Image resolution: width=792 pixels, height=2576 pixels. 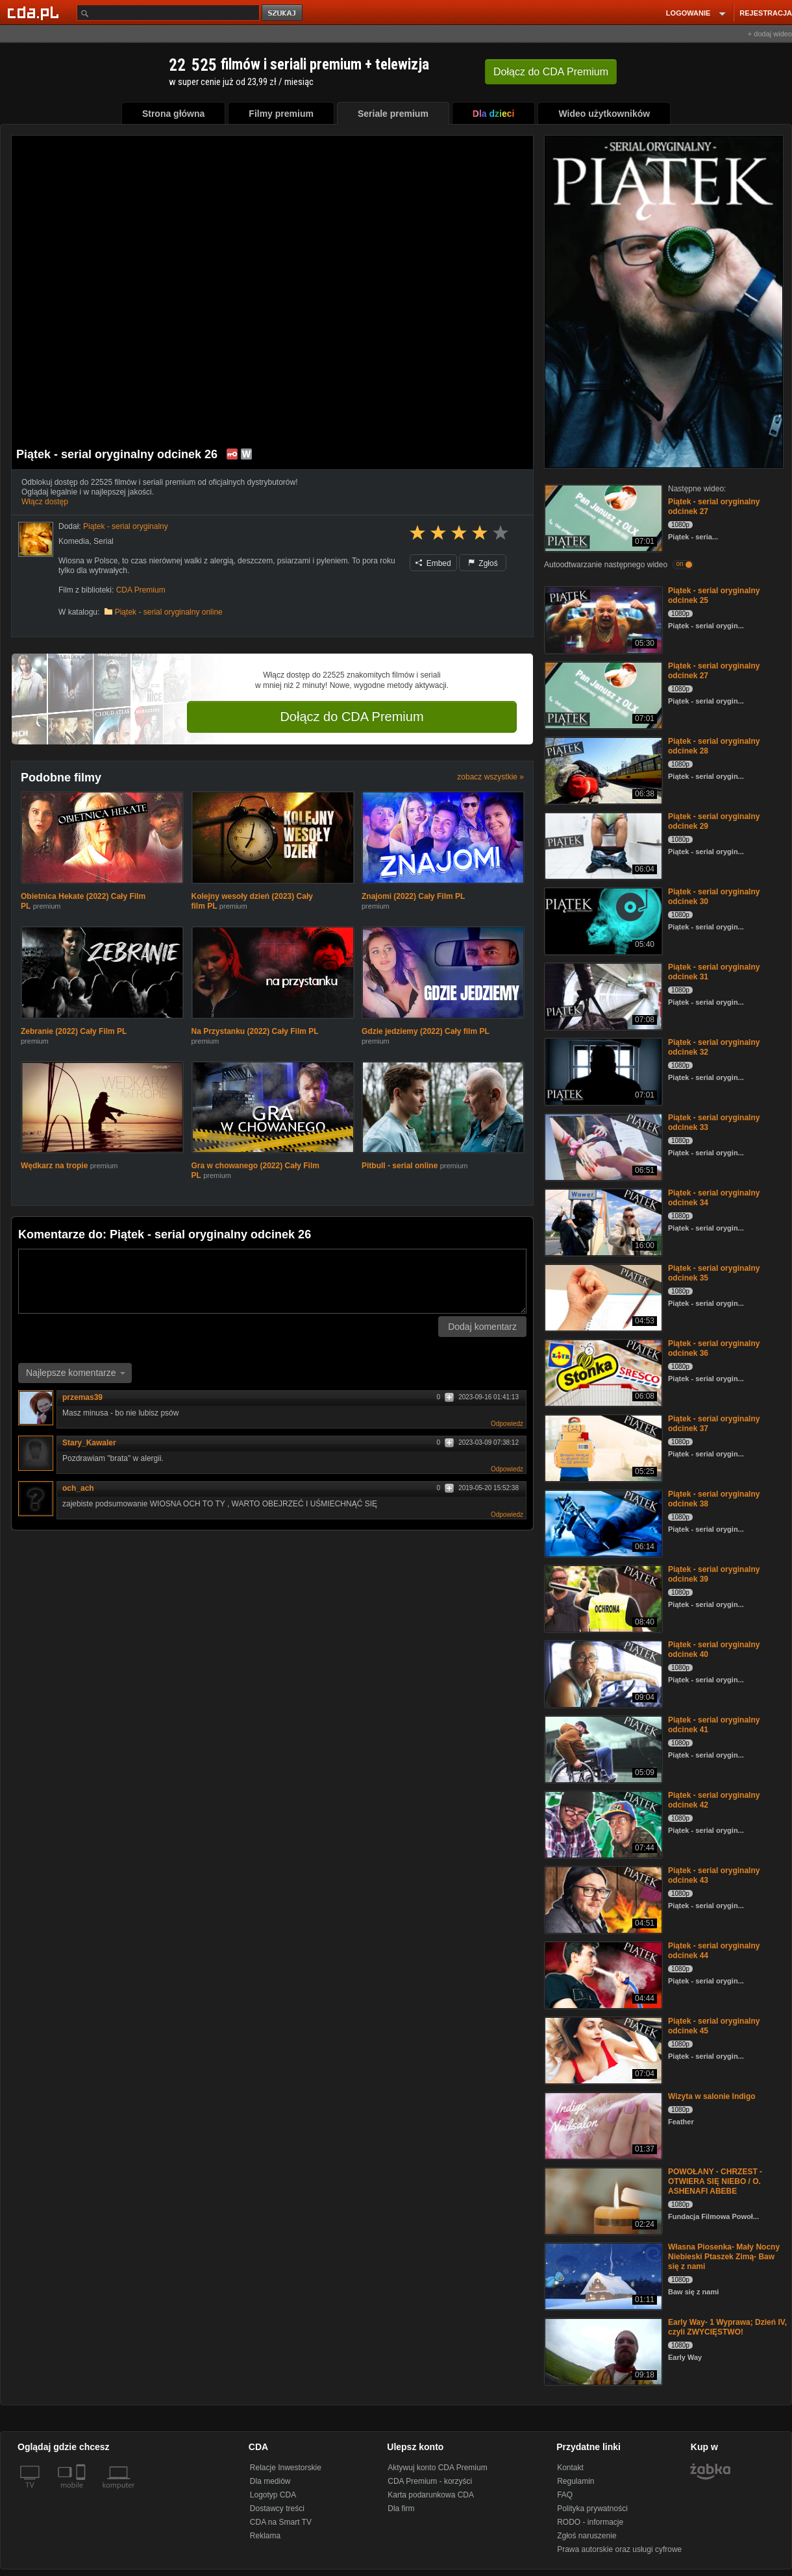 What do you see at coordinates (602, 619) in the screenshot?
I see `[Piątek - serial oryginalny odcinek 25]` at bounding box center [602, 619].